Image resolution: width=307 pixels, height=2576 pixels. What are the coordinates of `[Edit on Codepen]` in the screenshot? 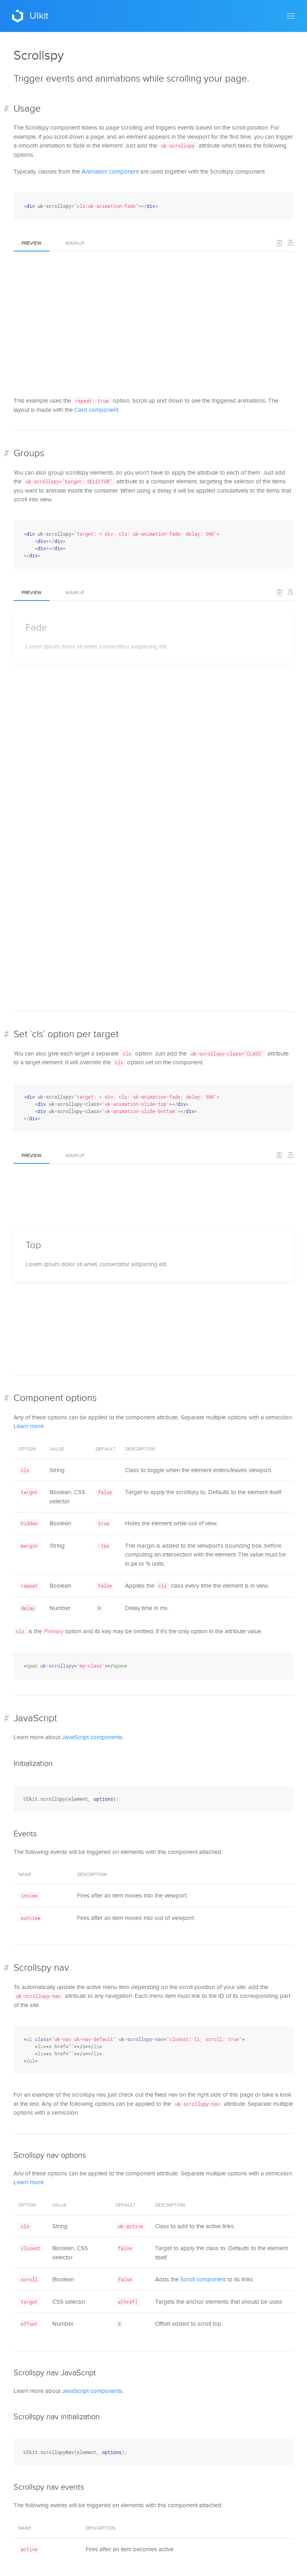 It's located at (290, 242).